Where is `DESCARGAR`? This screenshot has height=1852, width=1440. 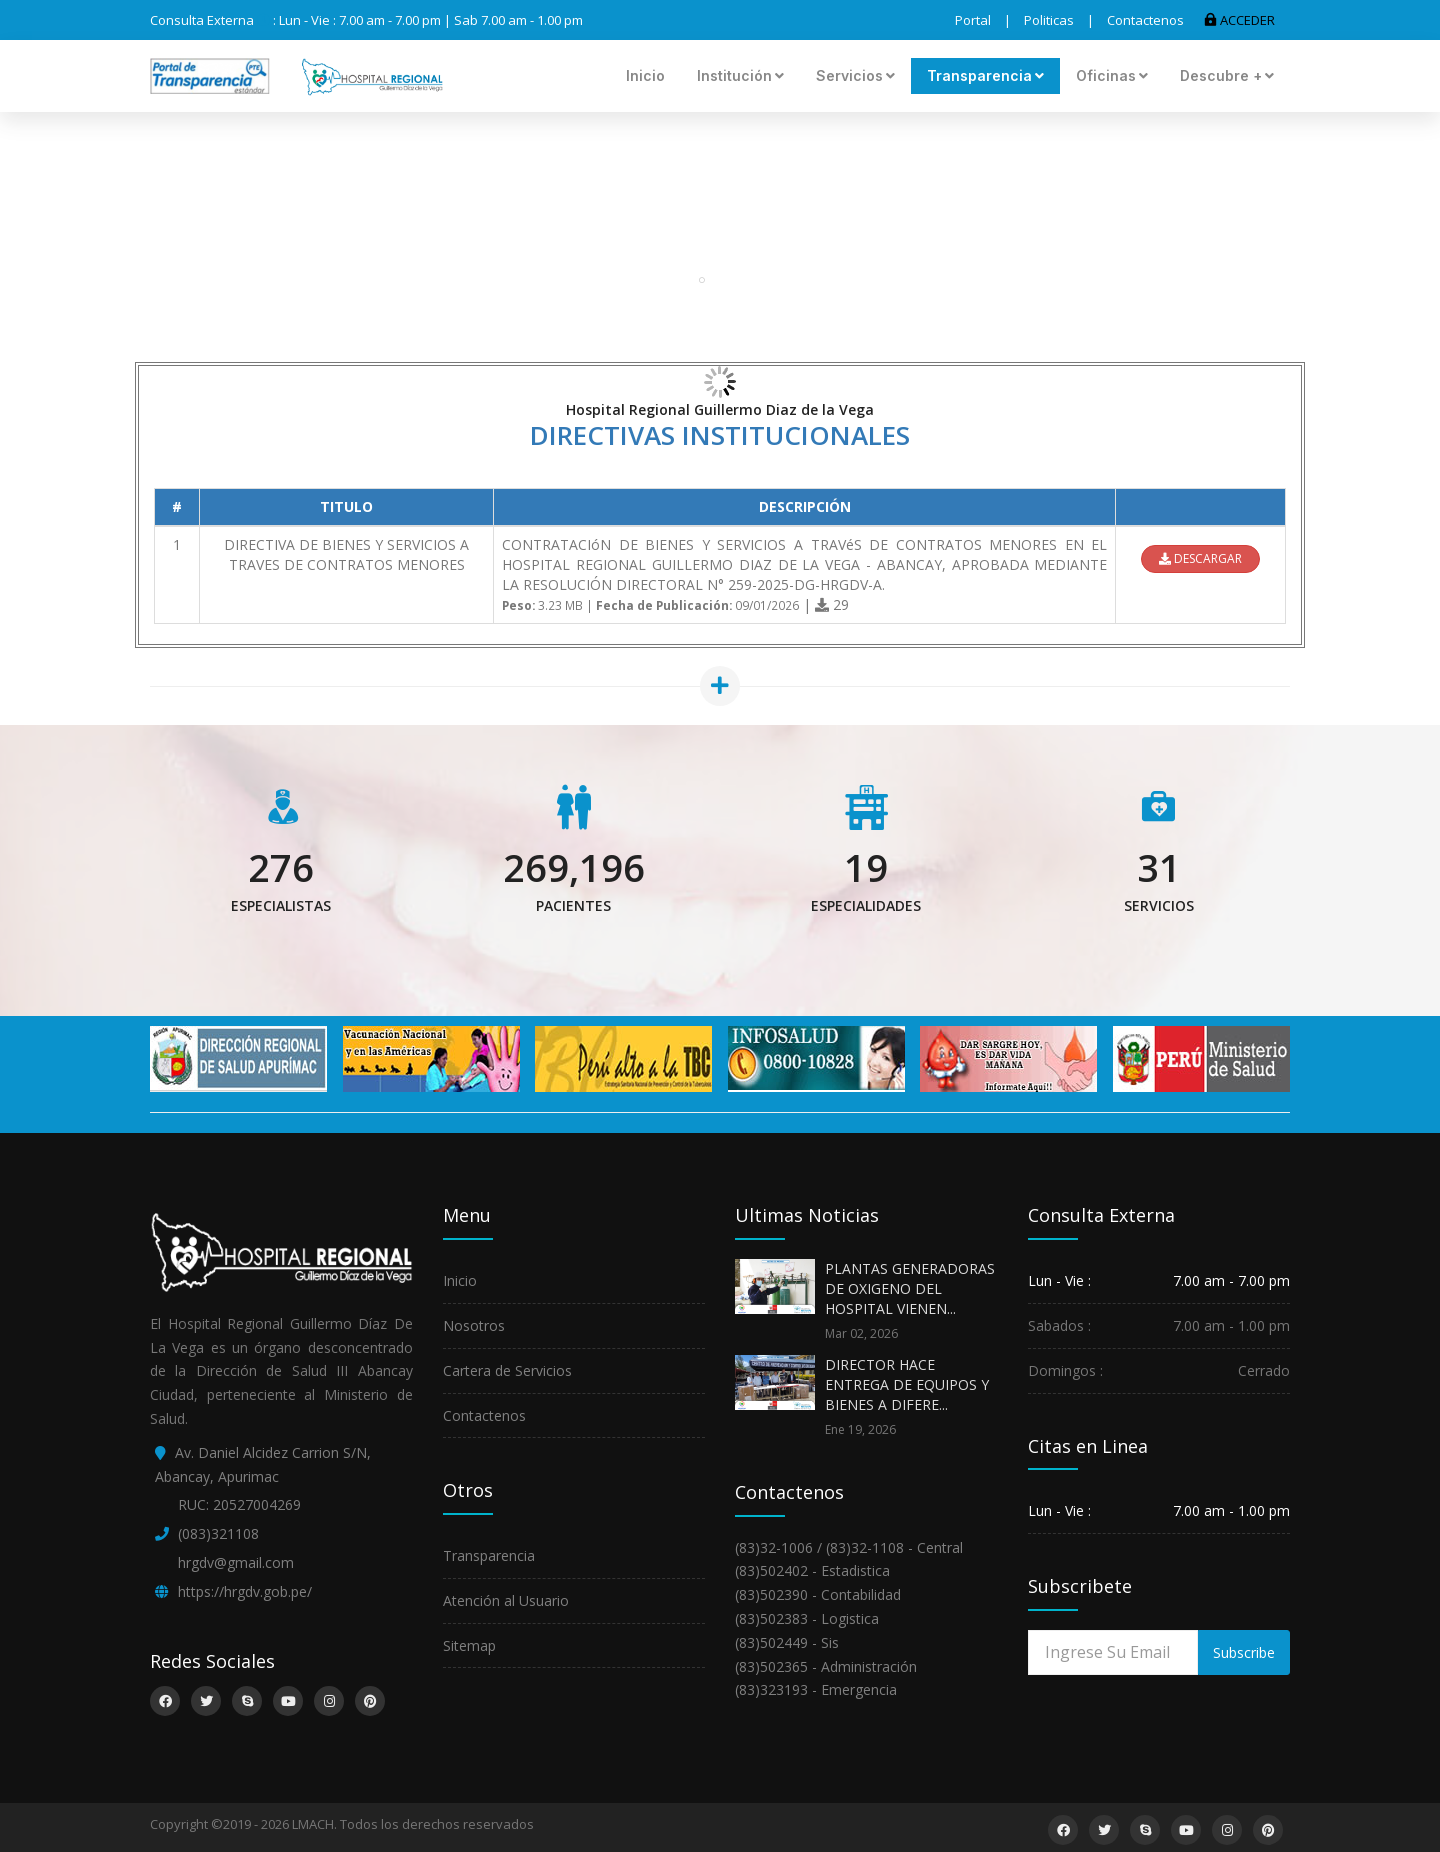
DESCARGAR is located at coordinates (1200, 558).